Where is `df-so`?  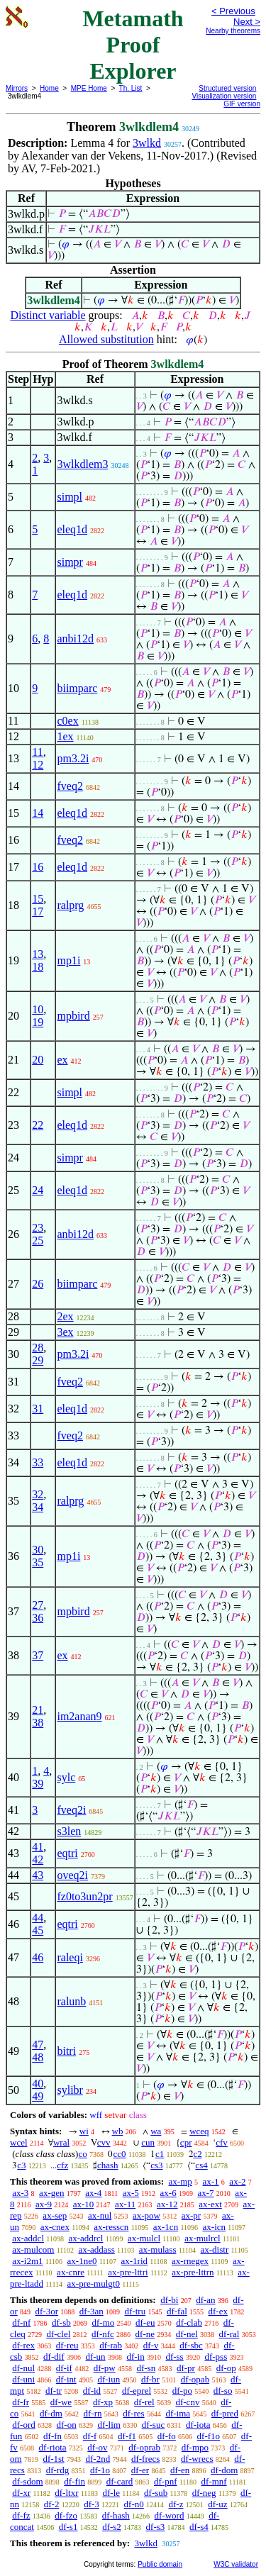
df-so is located at coordinates (223, 2390).